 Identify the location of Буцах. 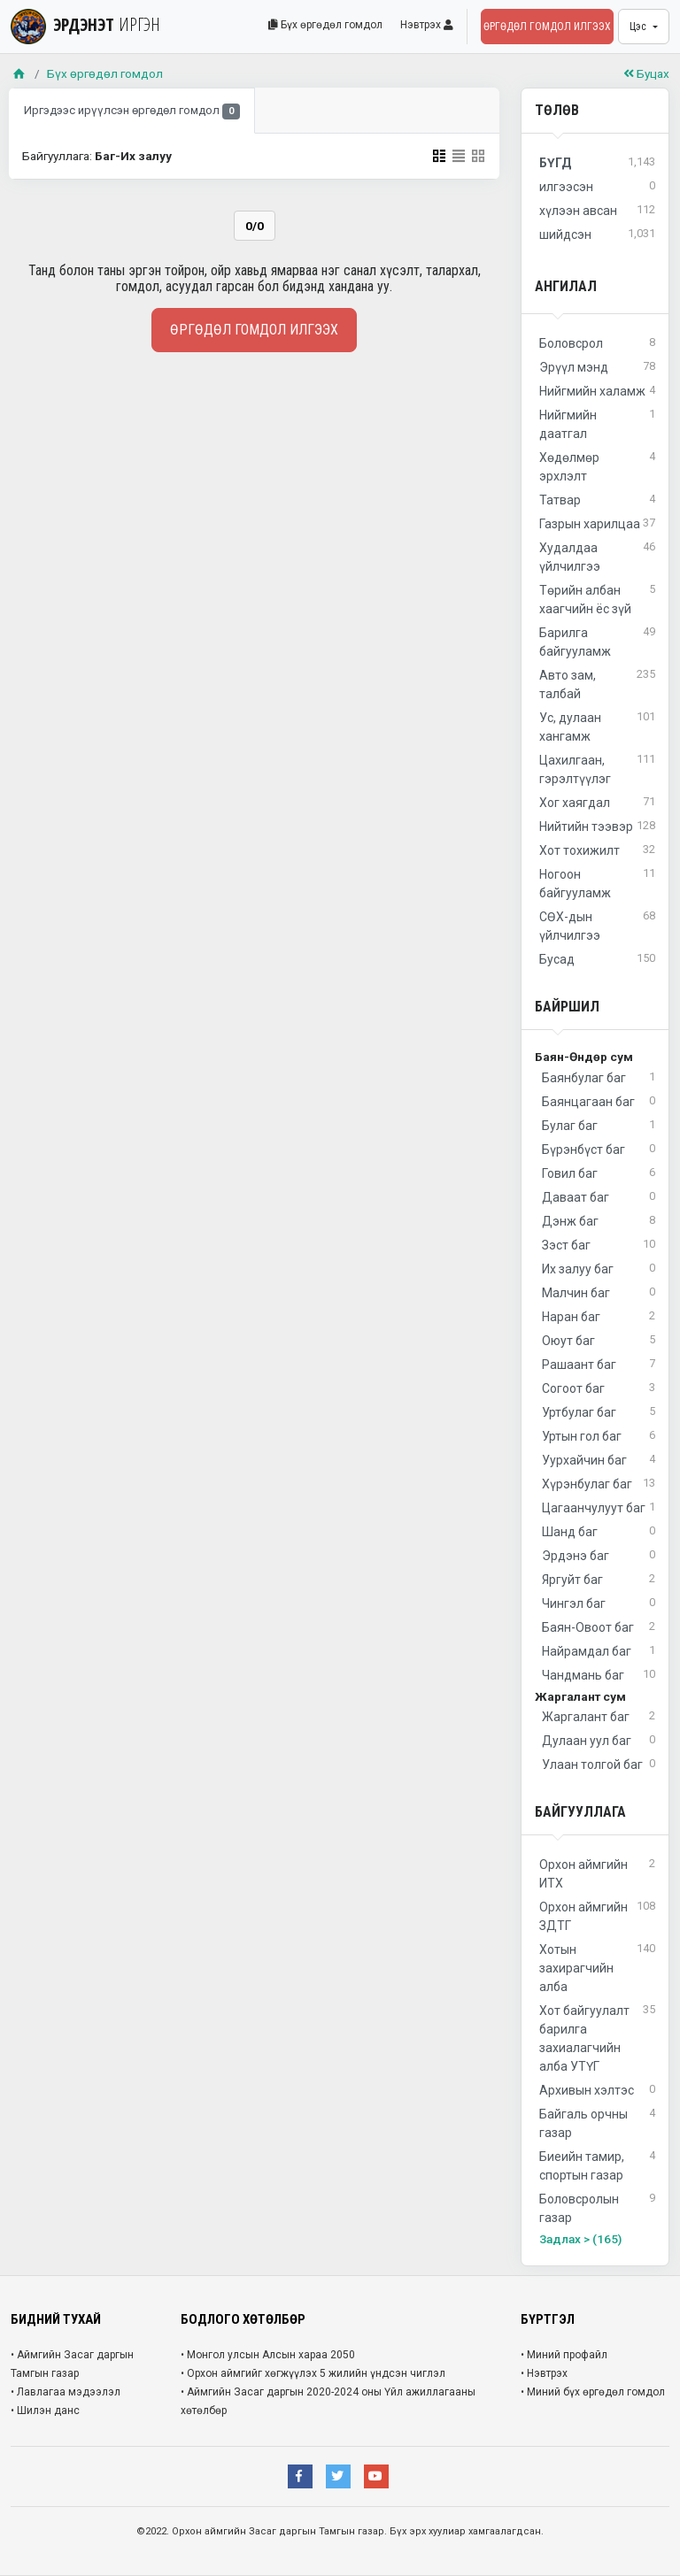
(646, 73).